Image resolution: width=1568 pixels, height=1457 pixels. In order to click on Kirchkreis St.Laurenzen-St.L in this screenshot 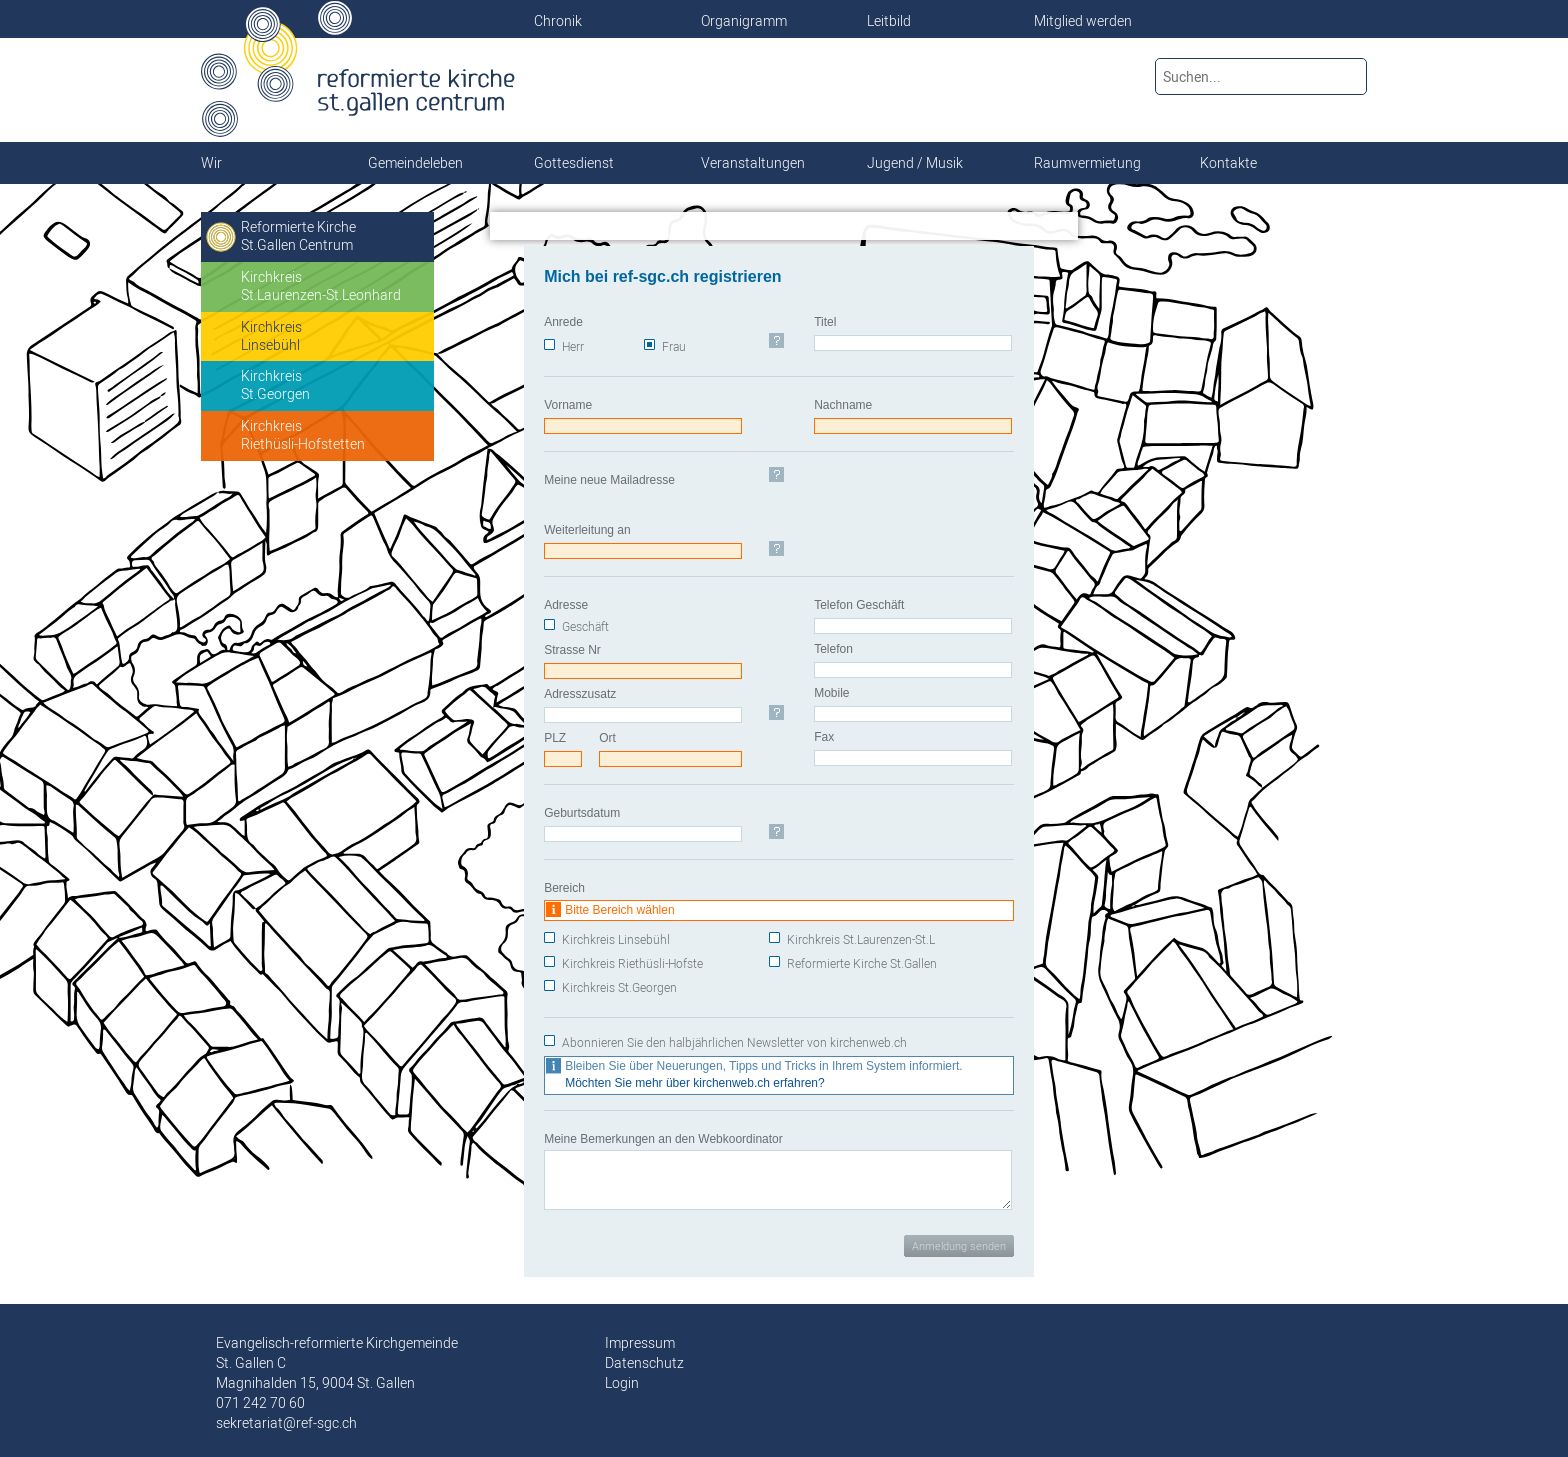, I will do `click(861, 939)`.